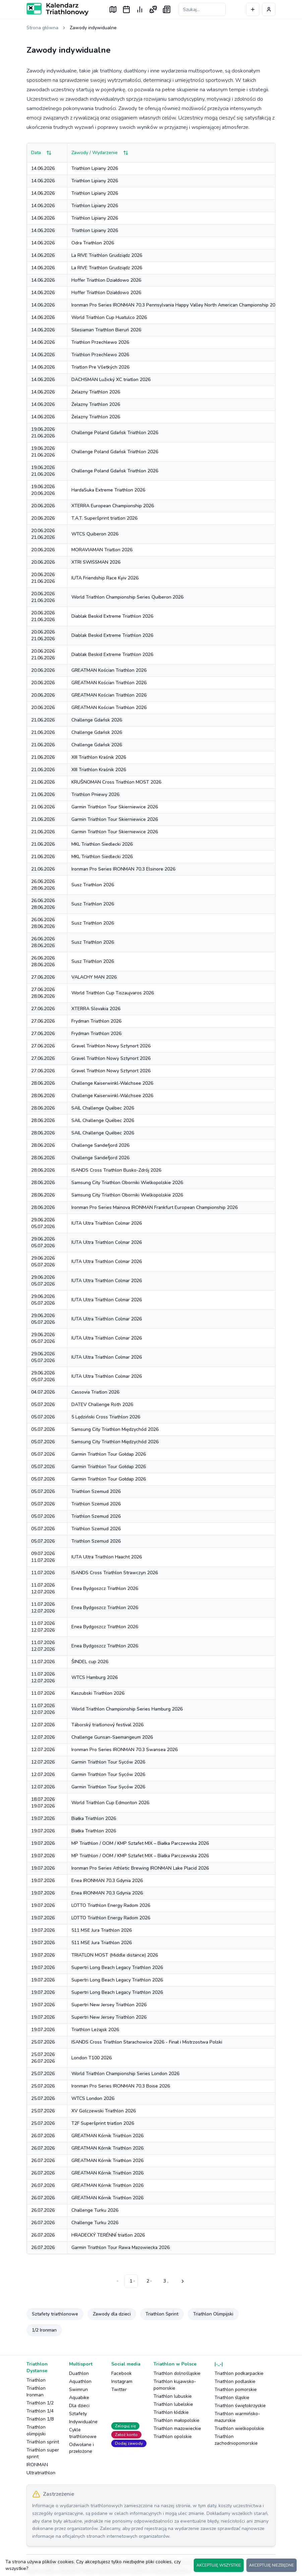 The width and height of the screenshot is (302, 2576). Describe the element at coordinates (235, 2381) in the screenshot. I see `Triathlon podlaskie` at that location.